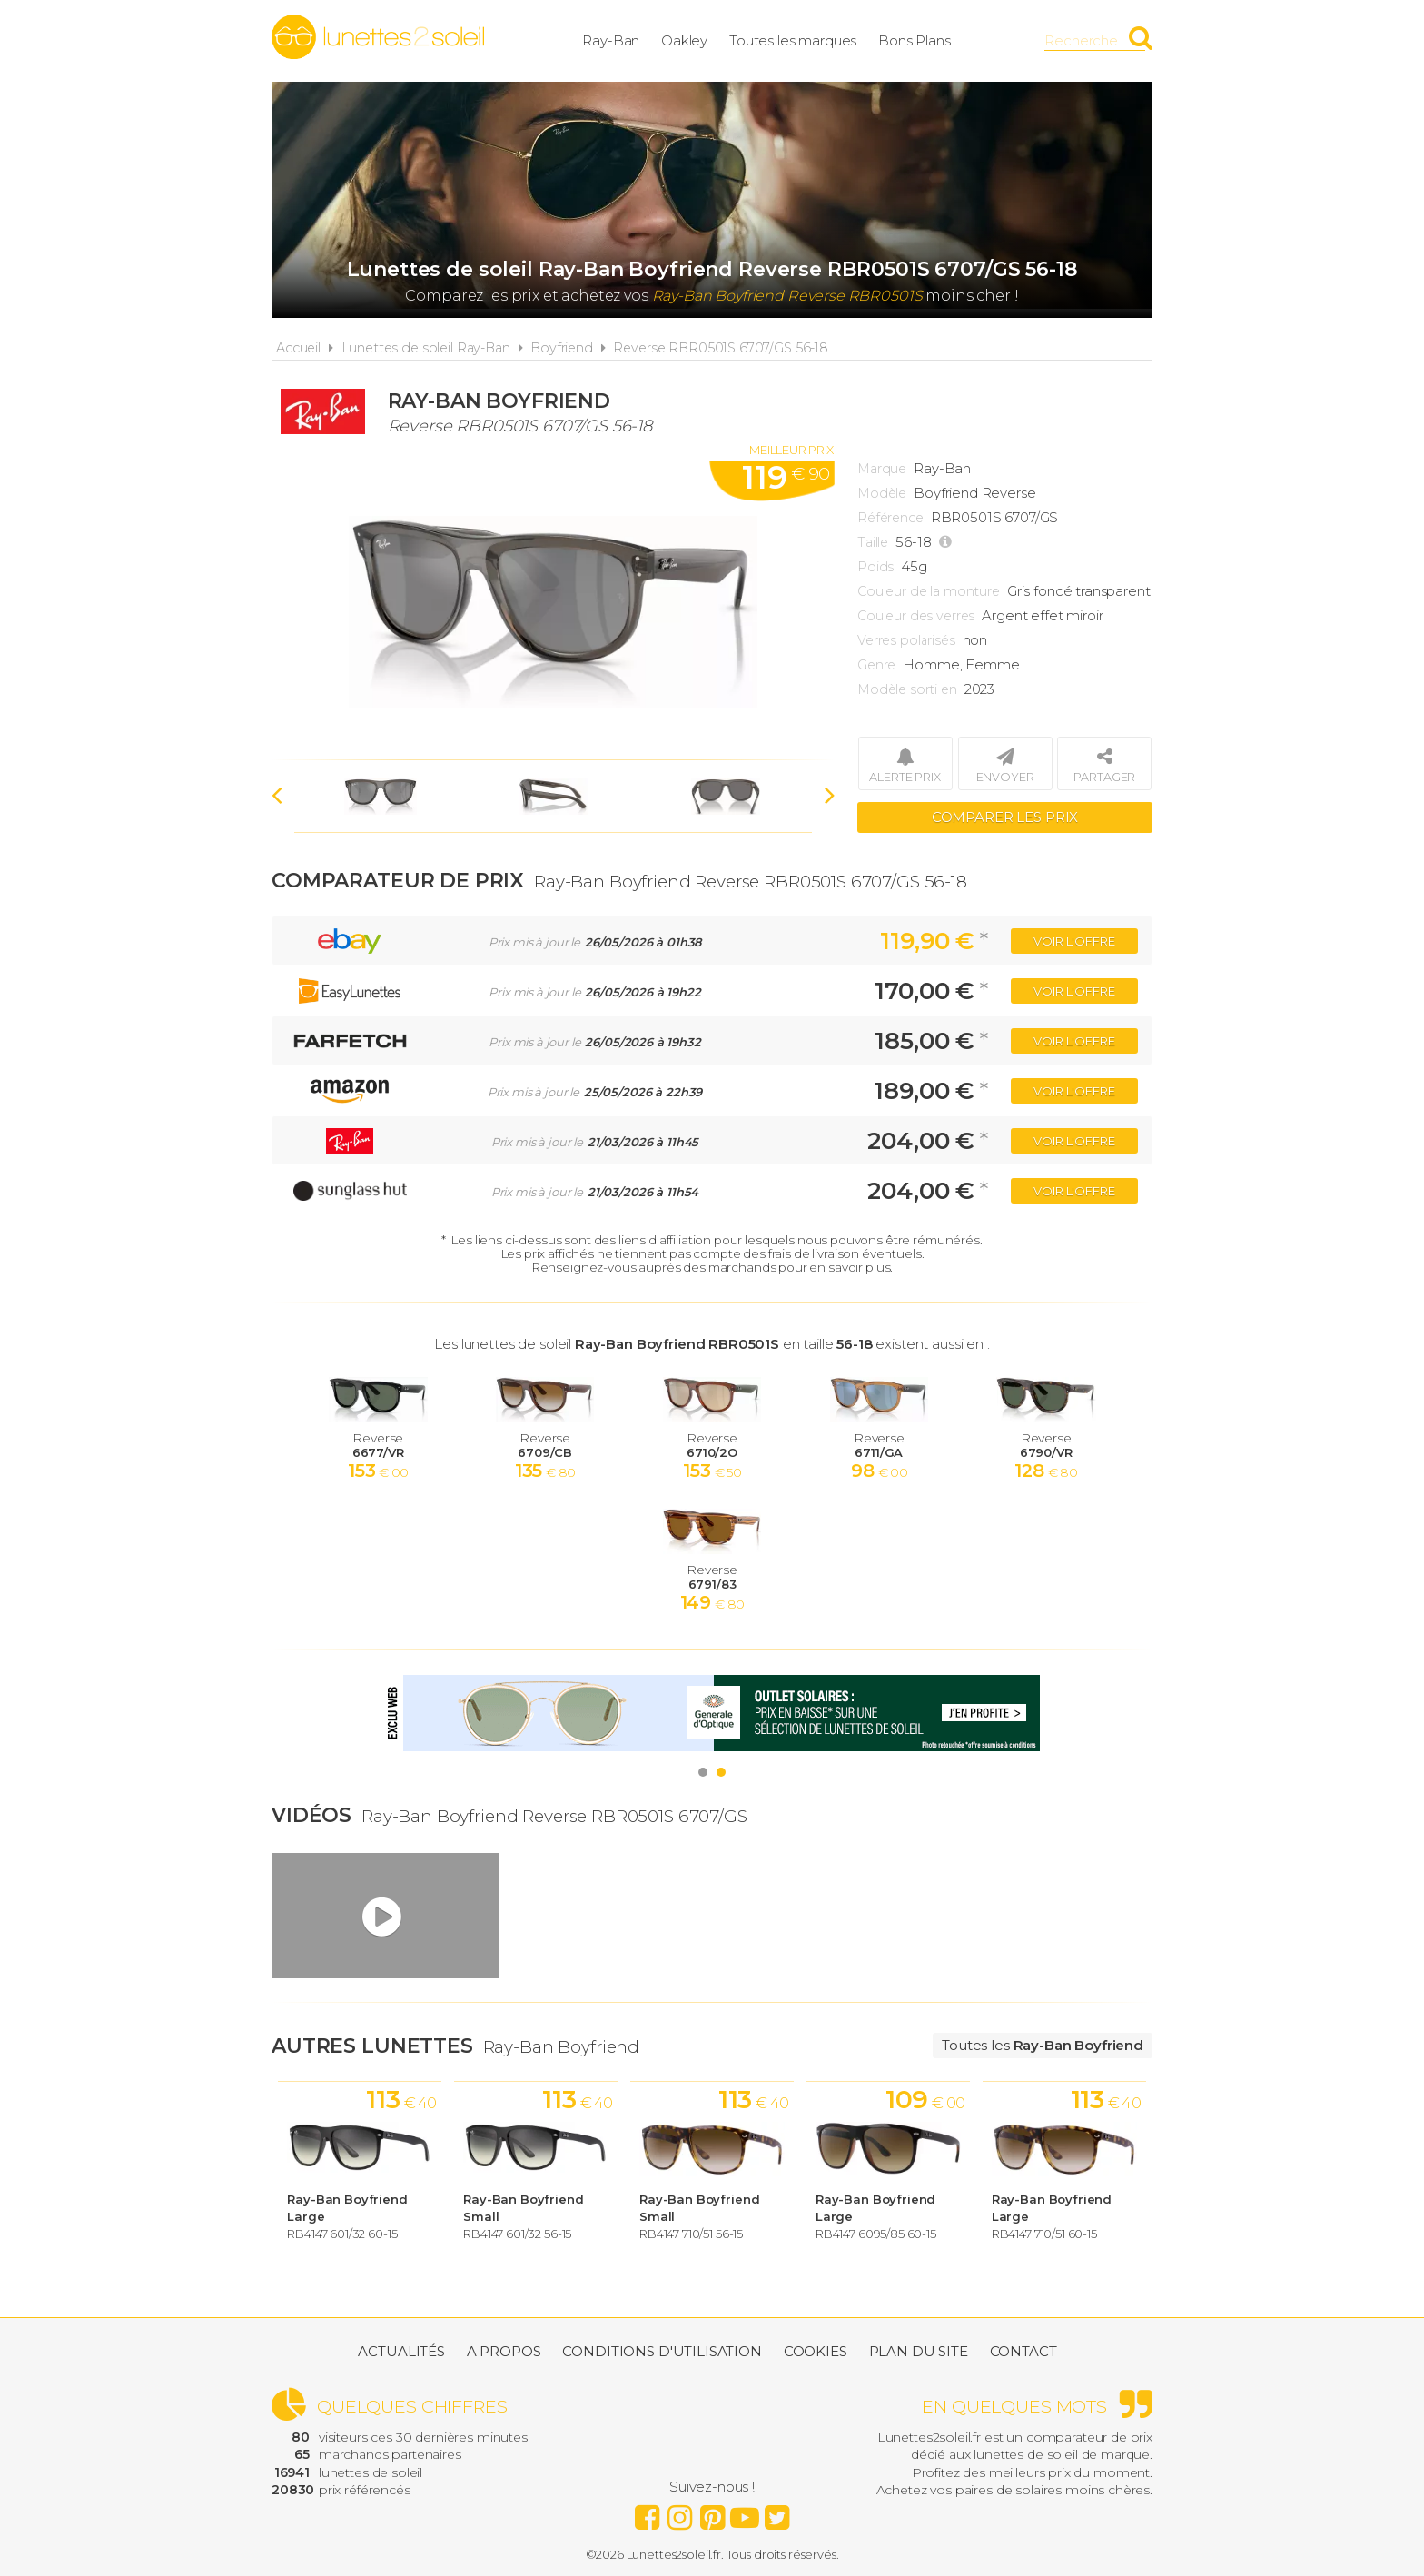 This screenshot has height=2576, width=1424. I want to click on Couleur des verres, so click(915, 616).